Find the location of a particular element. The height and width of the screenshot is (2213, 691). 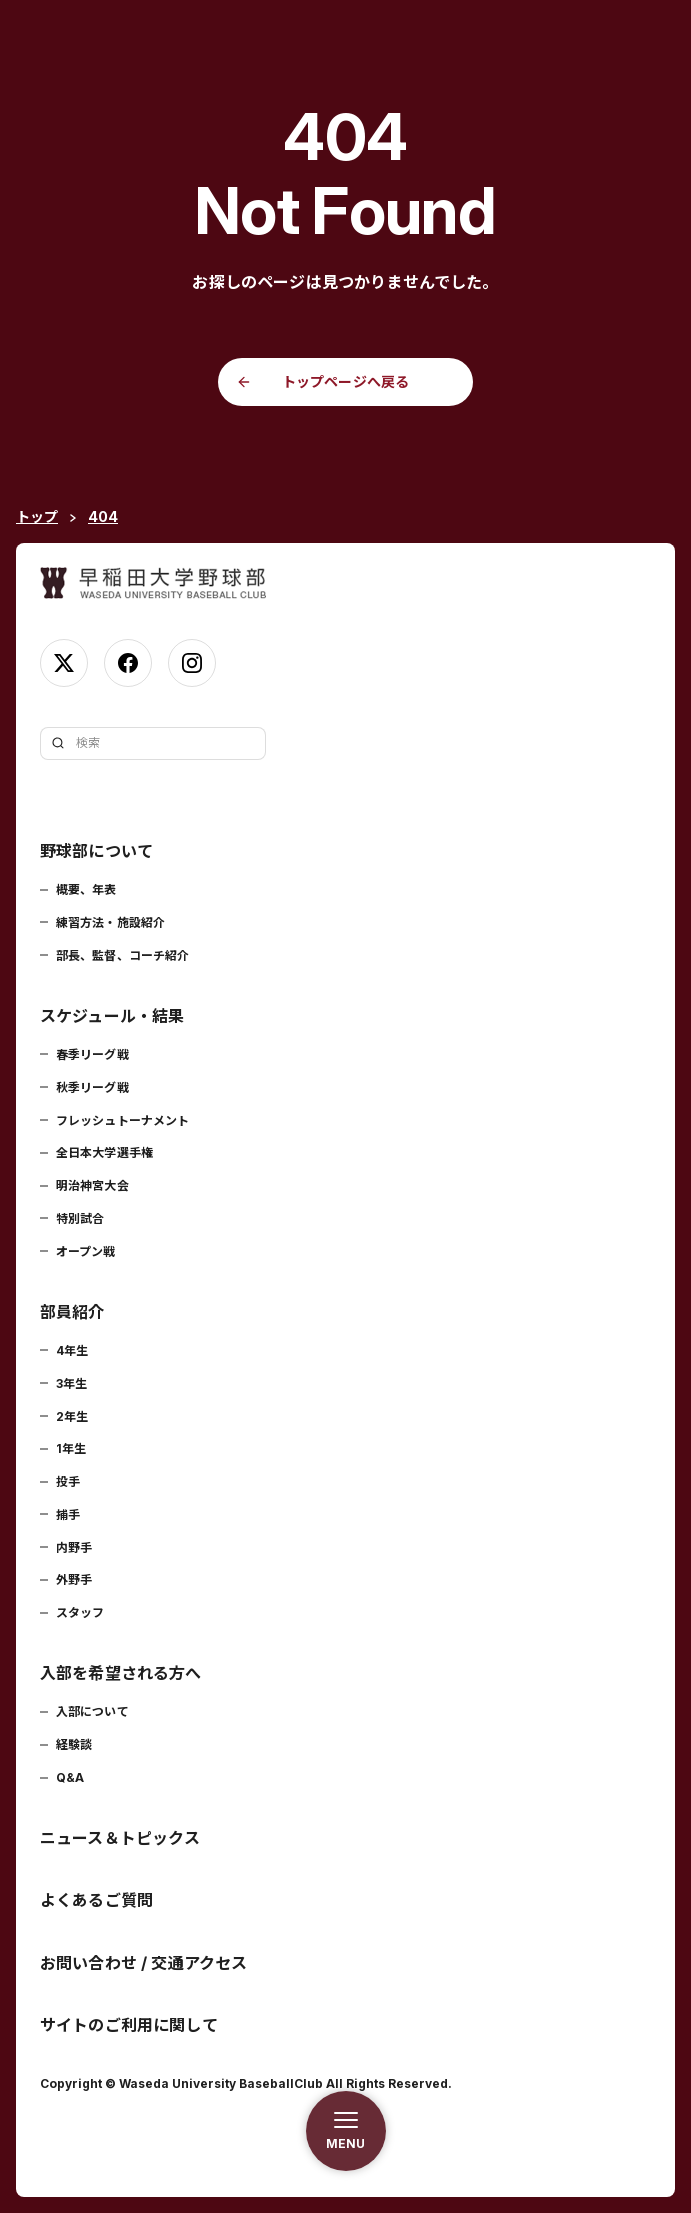

スタッフ is located at coordinates (80, 1612).